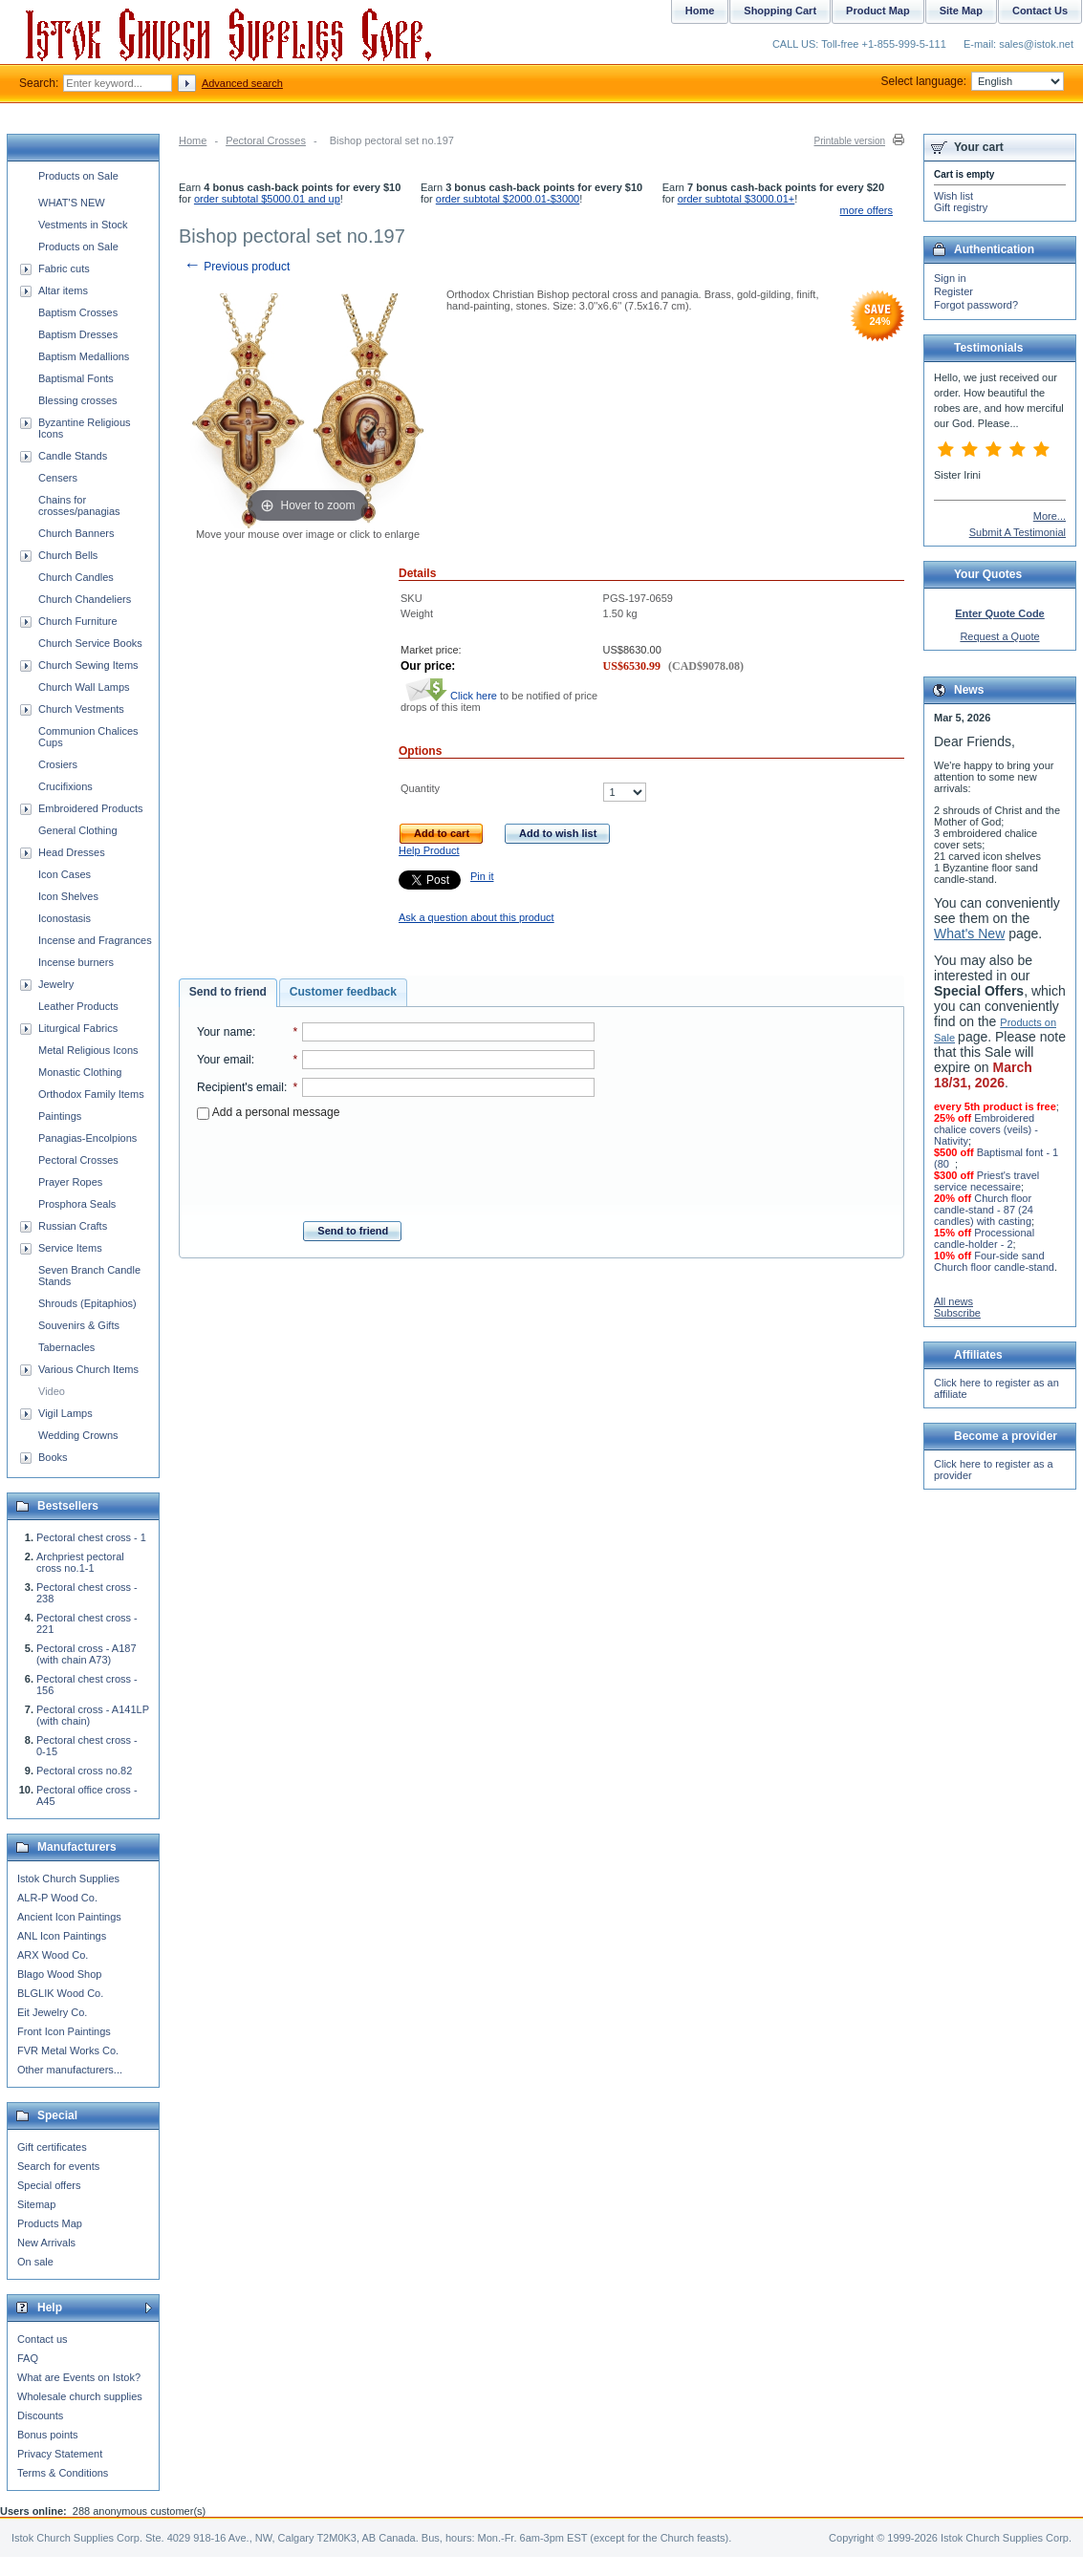  What do you see at coordinates (228, 992) in the screenshot?
I see `[tab]` at bounding box center [228, 992].